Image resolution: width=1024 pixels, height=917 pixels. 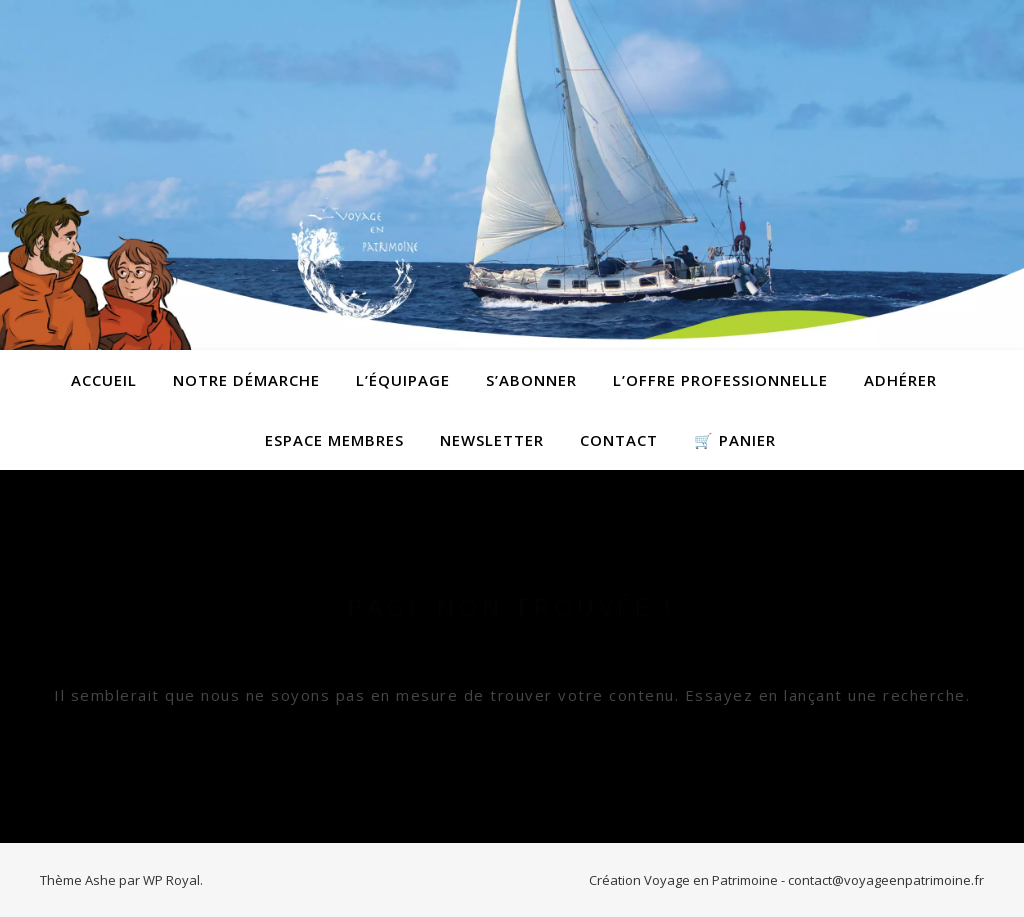 What do you see at coordinates (531, 380) in the screenshot?
I see `S’abonner` at bounding box center [531, 380].